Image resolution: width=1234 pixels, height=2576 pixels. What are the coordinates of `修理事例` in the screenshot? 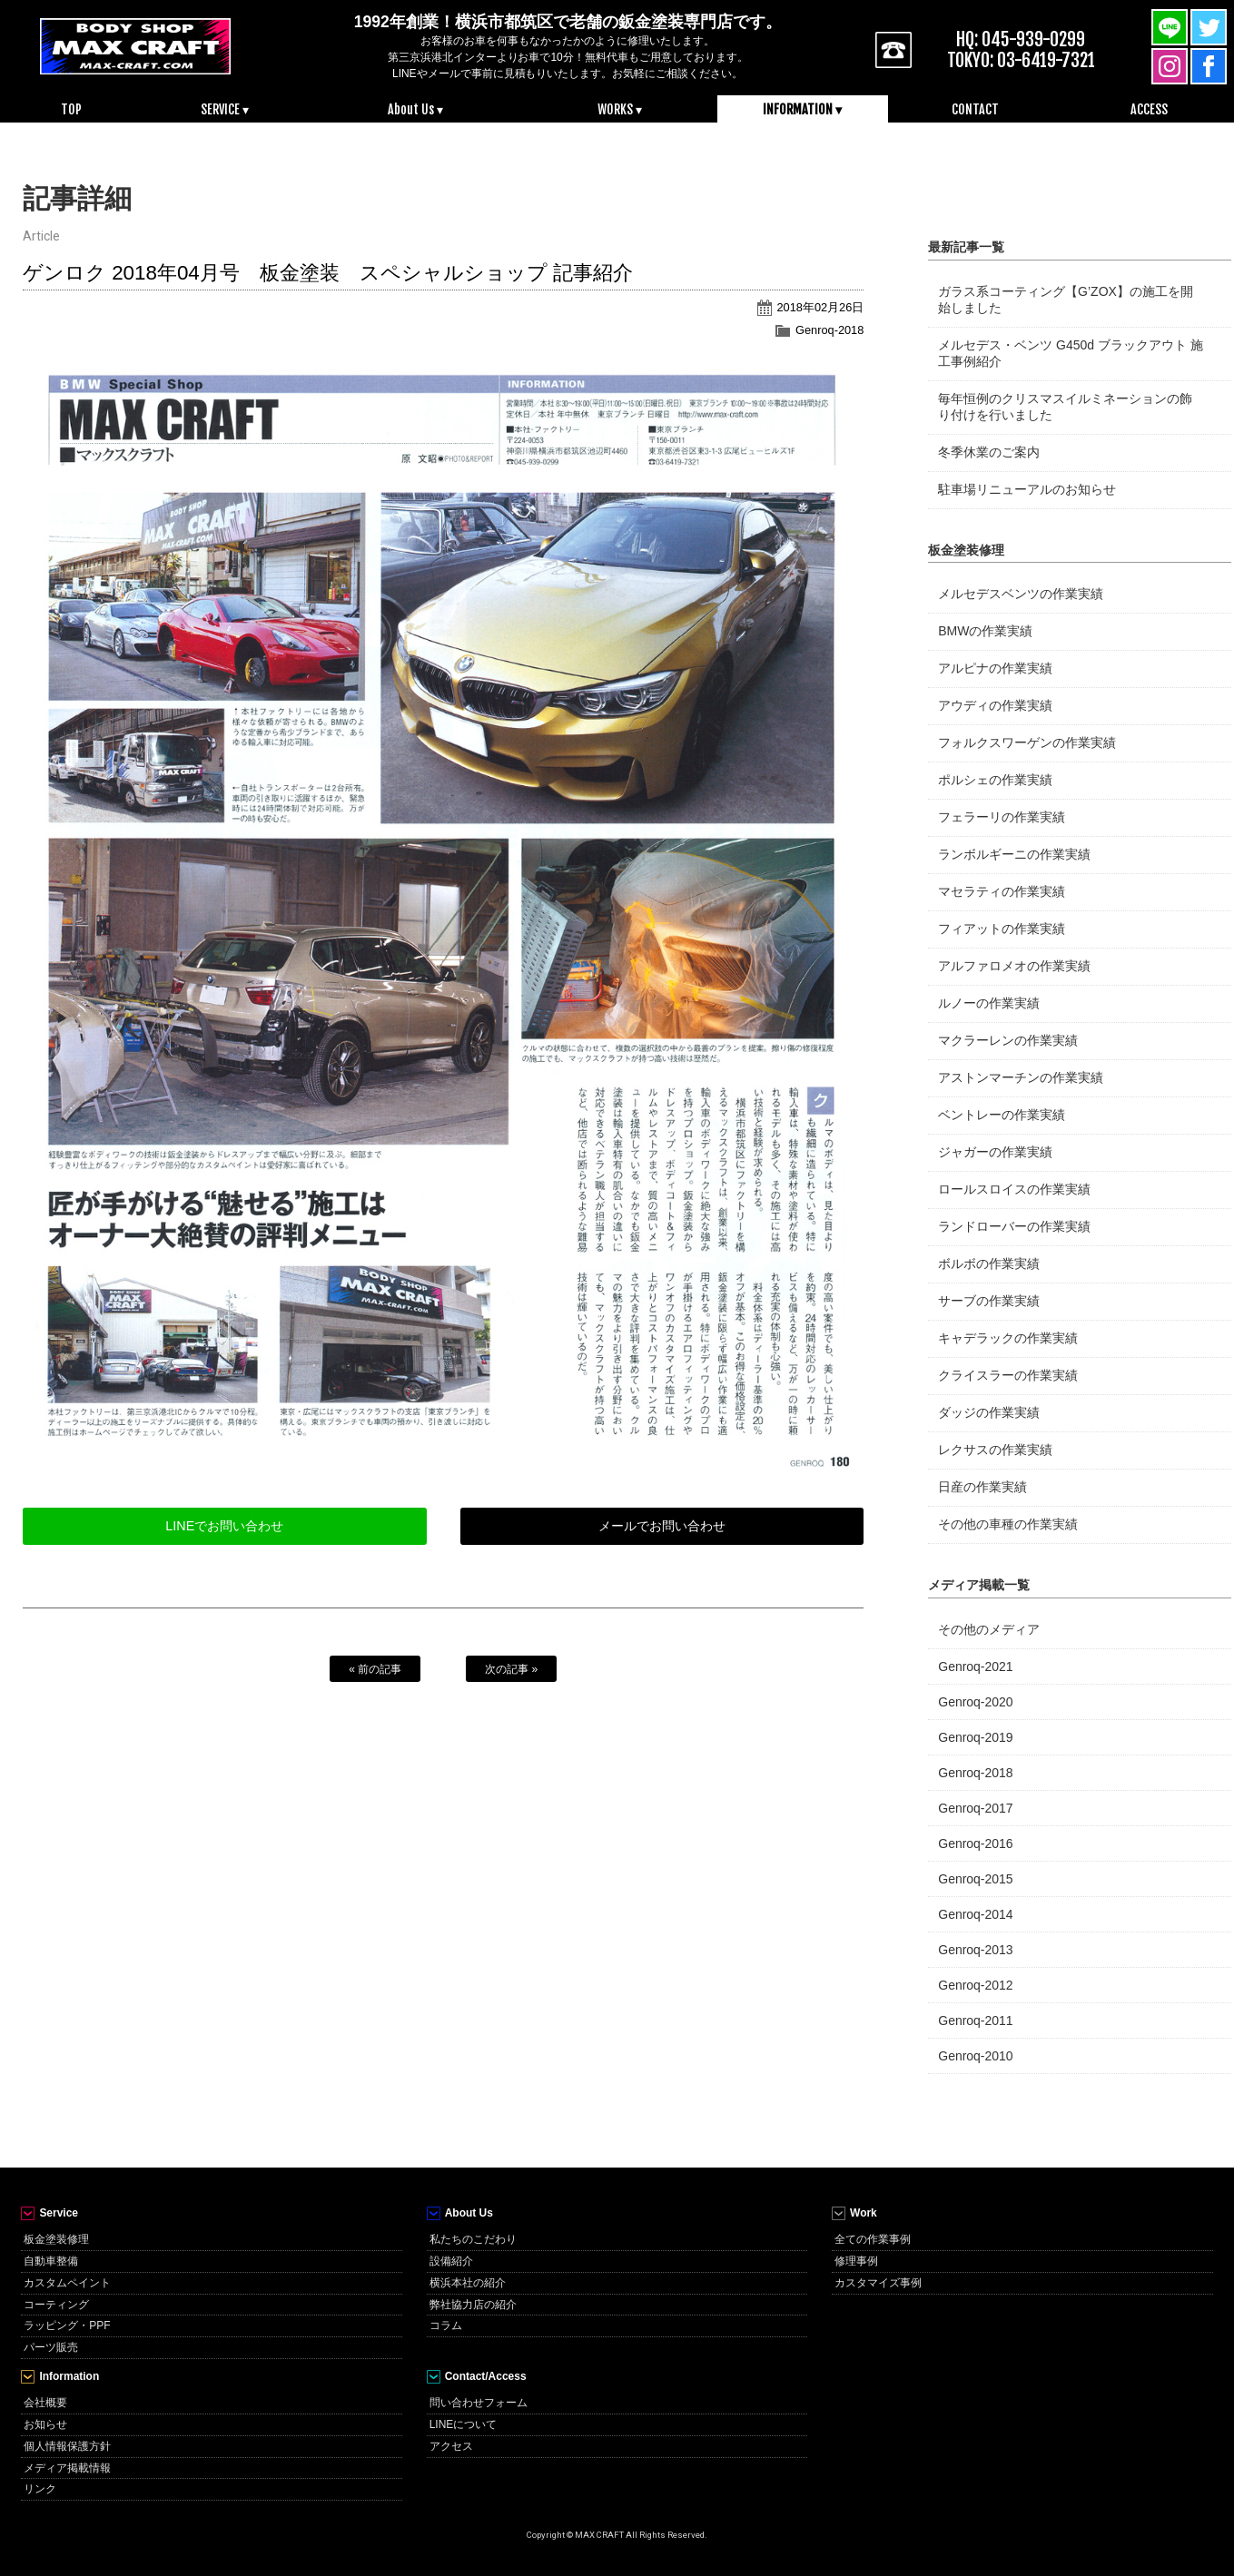 It's located at (856, 2261).